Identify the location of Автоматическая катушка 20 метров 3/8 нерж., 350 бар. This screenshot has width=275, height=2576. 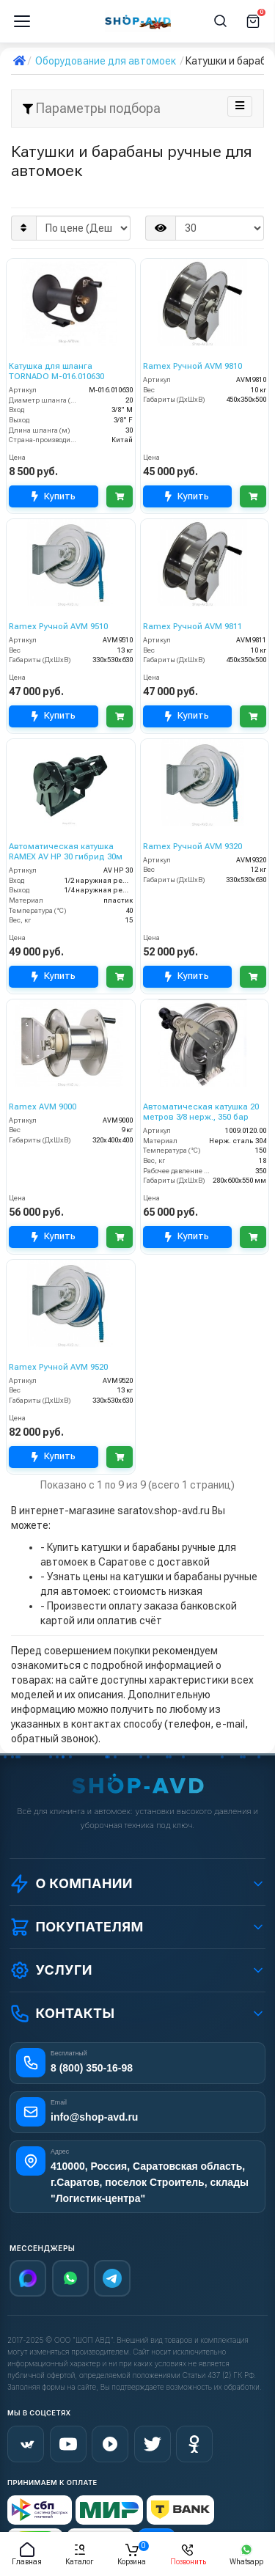
(201, 1112).